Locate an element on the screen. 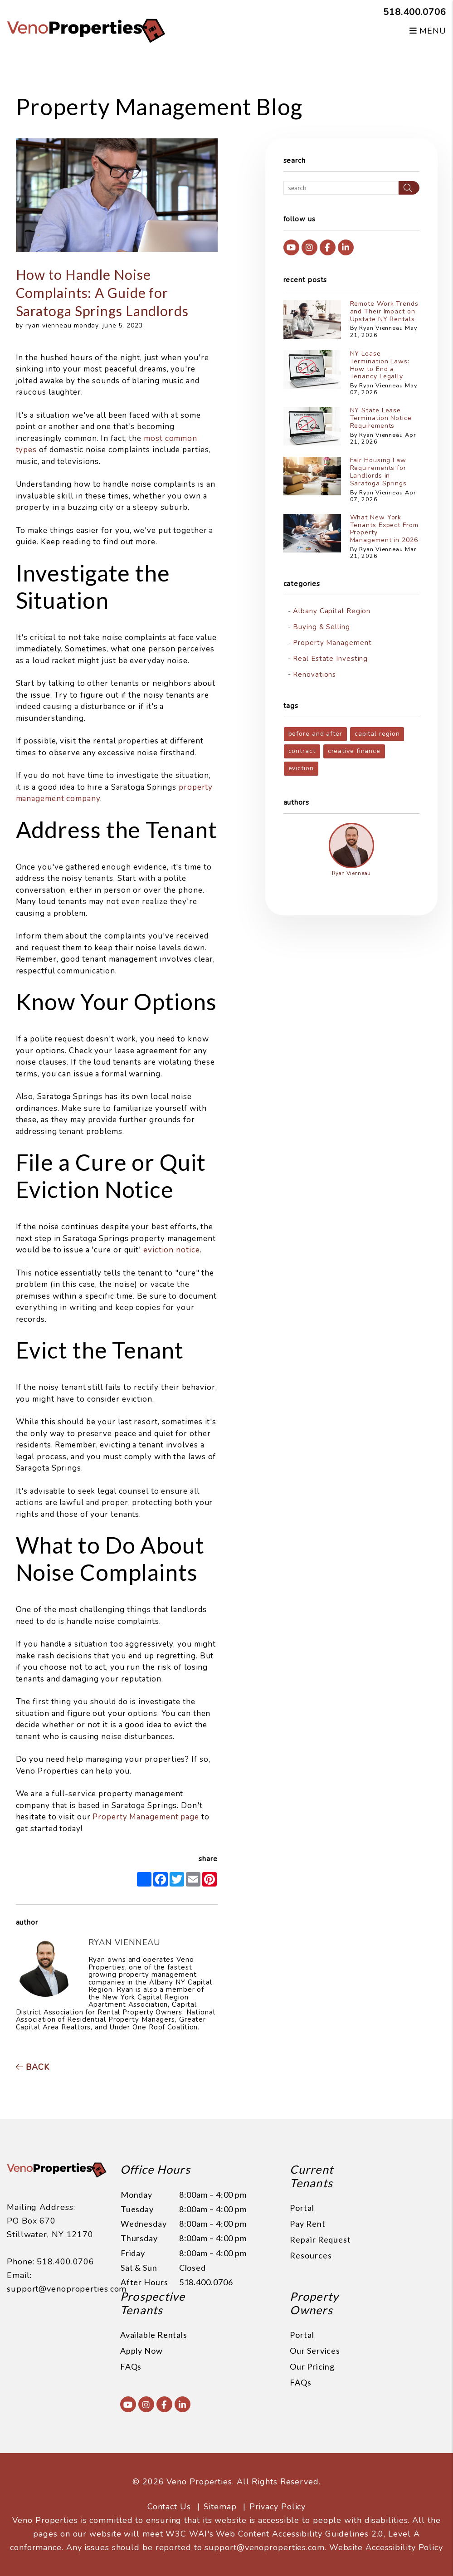  Real Estate Investing is located at coordinates (330, 658).